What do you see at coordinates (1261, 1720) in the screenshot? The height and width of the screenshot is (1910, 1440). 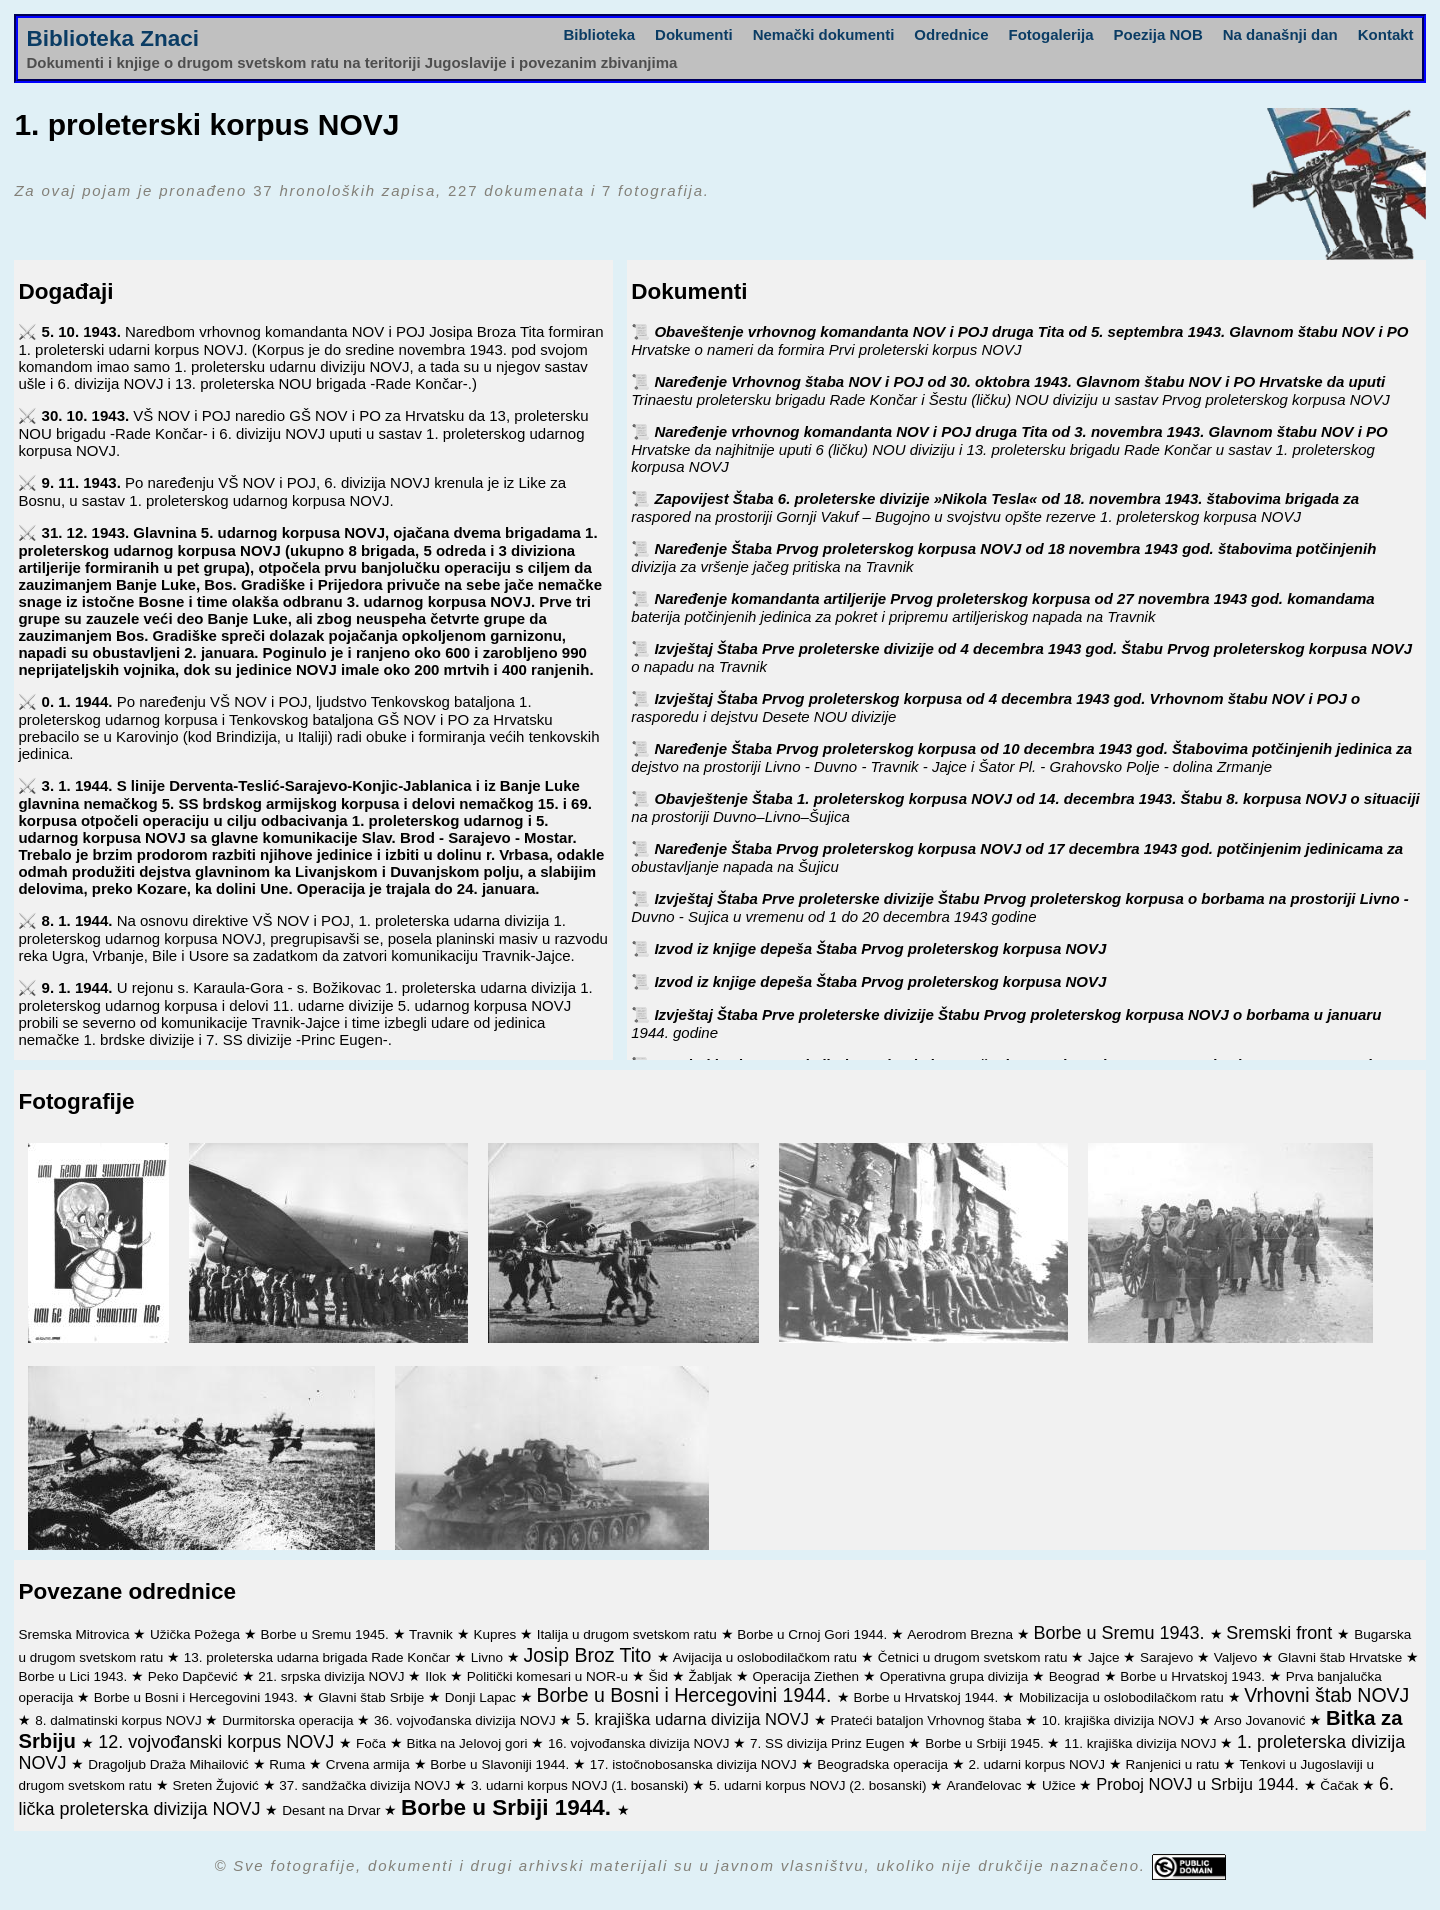 I see `Arso Jovanović` at bounding box center [1261, 1720].